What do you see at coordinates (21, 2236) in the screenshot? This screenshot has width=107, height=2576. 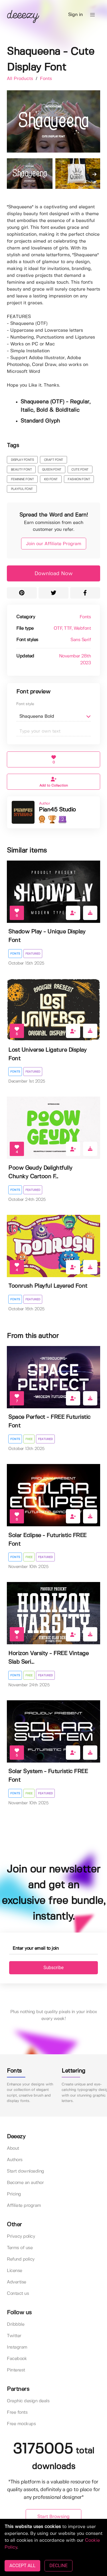 I see `Privacy policy` at bounding box center [21, 2236].